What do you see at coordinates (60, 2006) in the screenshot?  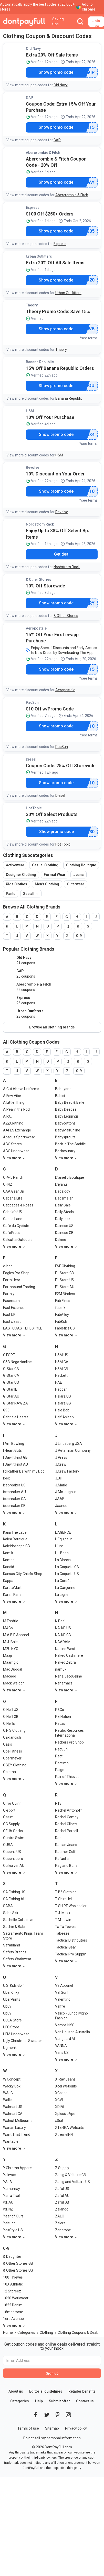 I see `Valfre` at bounding box center [60, 2006].